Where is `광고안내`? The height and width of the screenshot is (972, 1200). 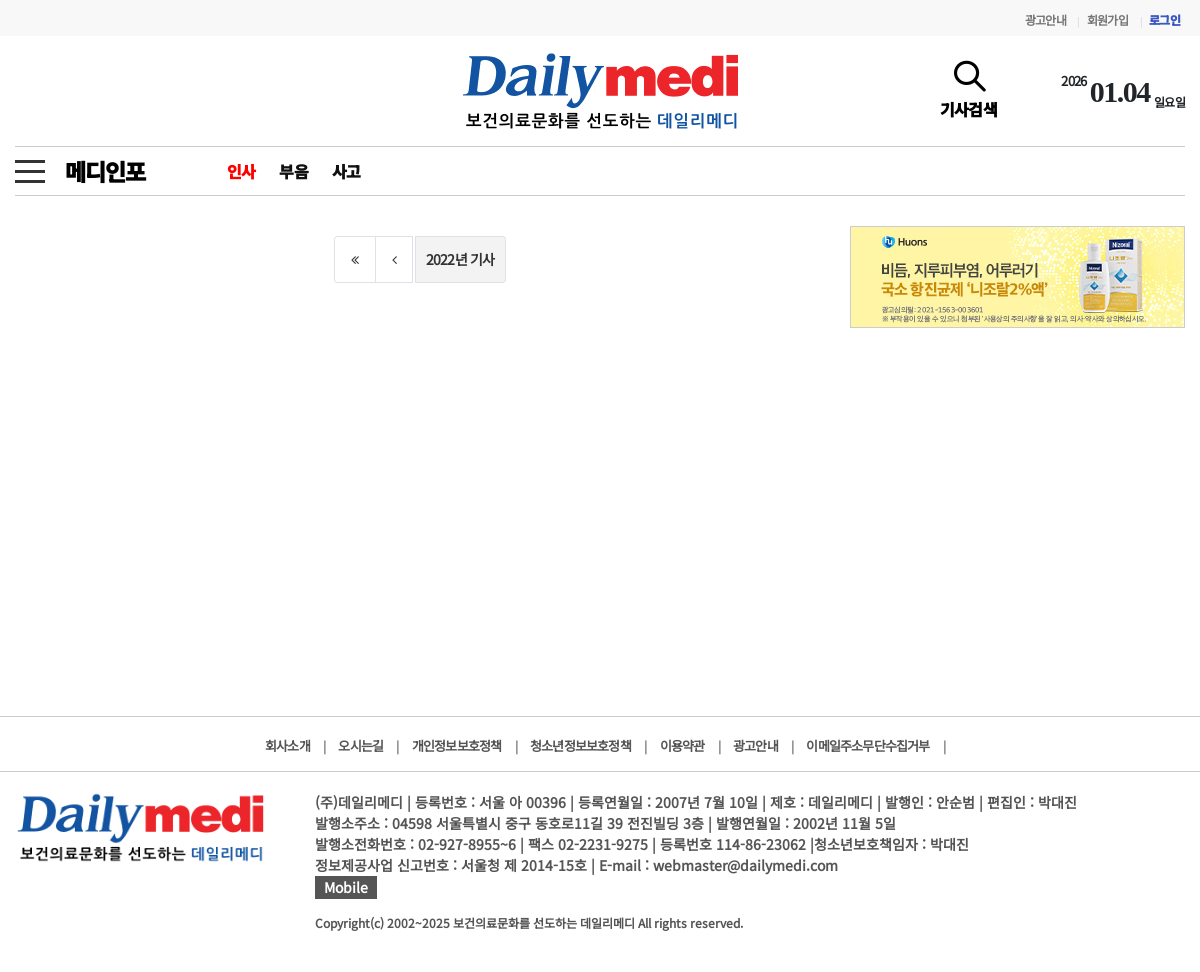
광고안내 is located at coordinates (1045, 19).